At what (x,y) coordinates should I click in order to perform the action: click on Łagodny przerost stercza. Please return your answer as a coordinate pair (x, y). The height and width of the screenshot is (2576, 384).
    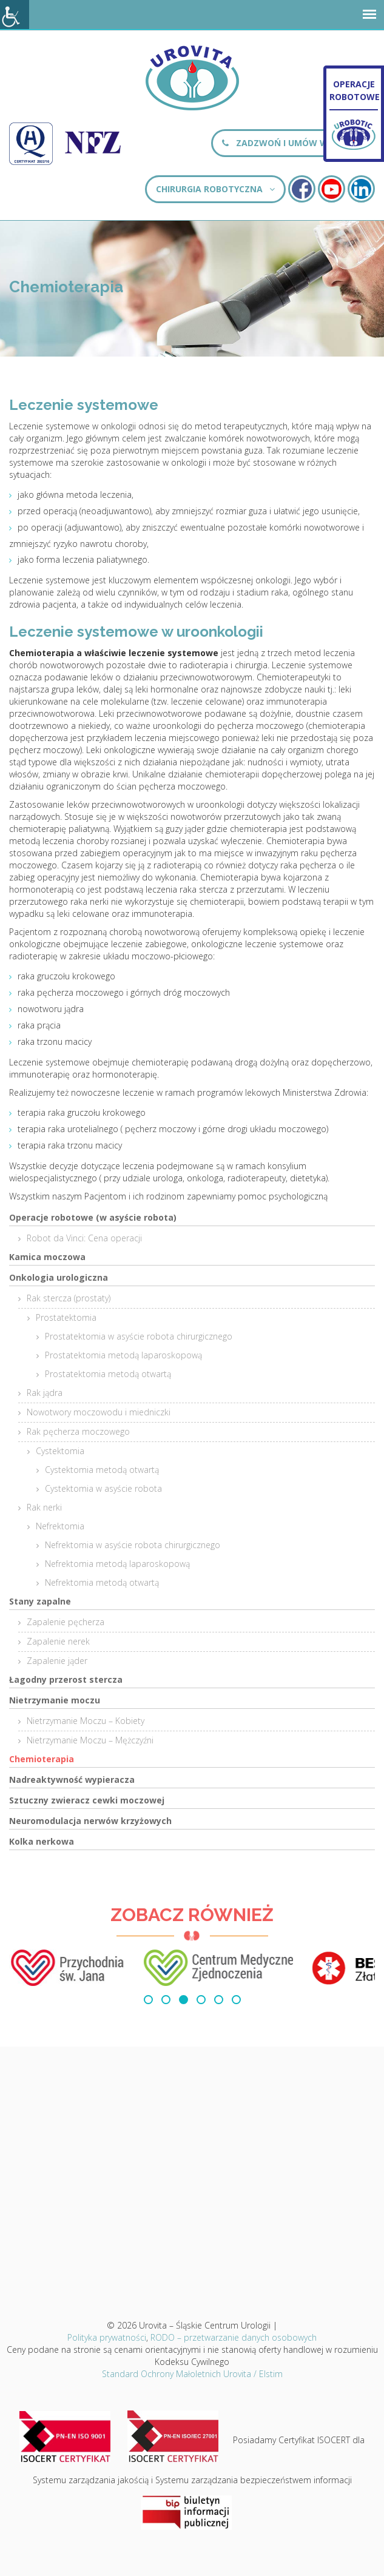
    Looking at the image, I should click on (66, 1679).